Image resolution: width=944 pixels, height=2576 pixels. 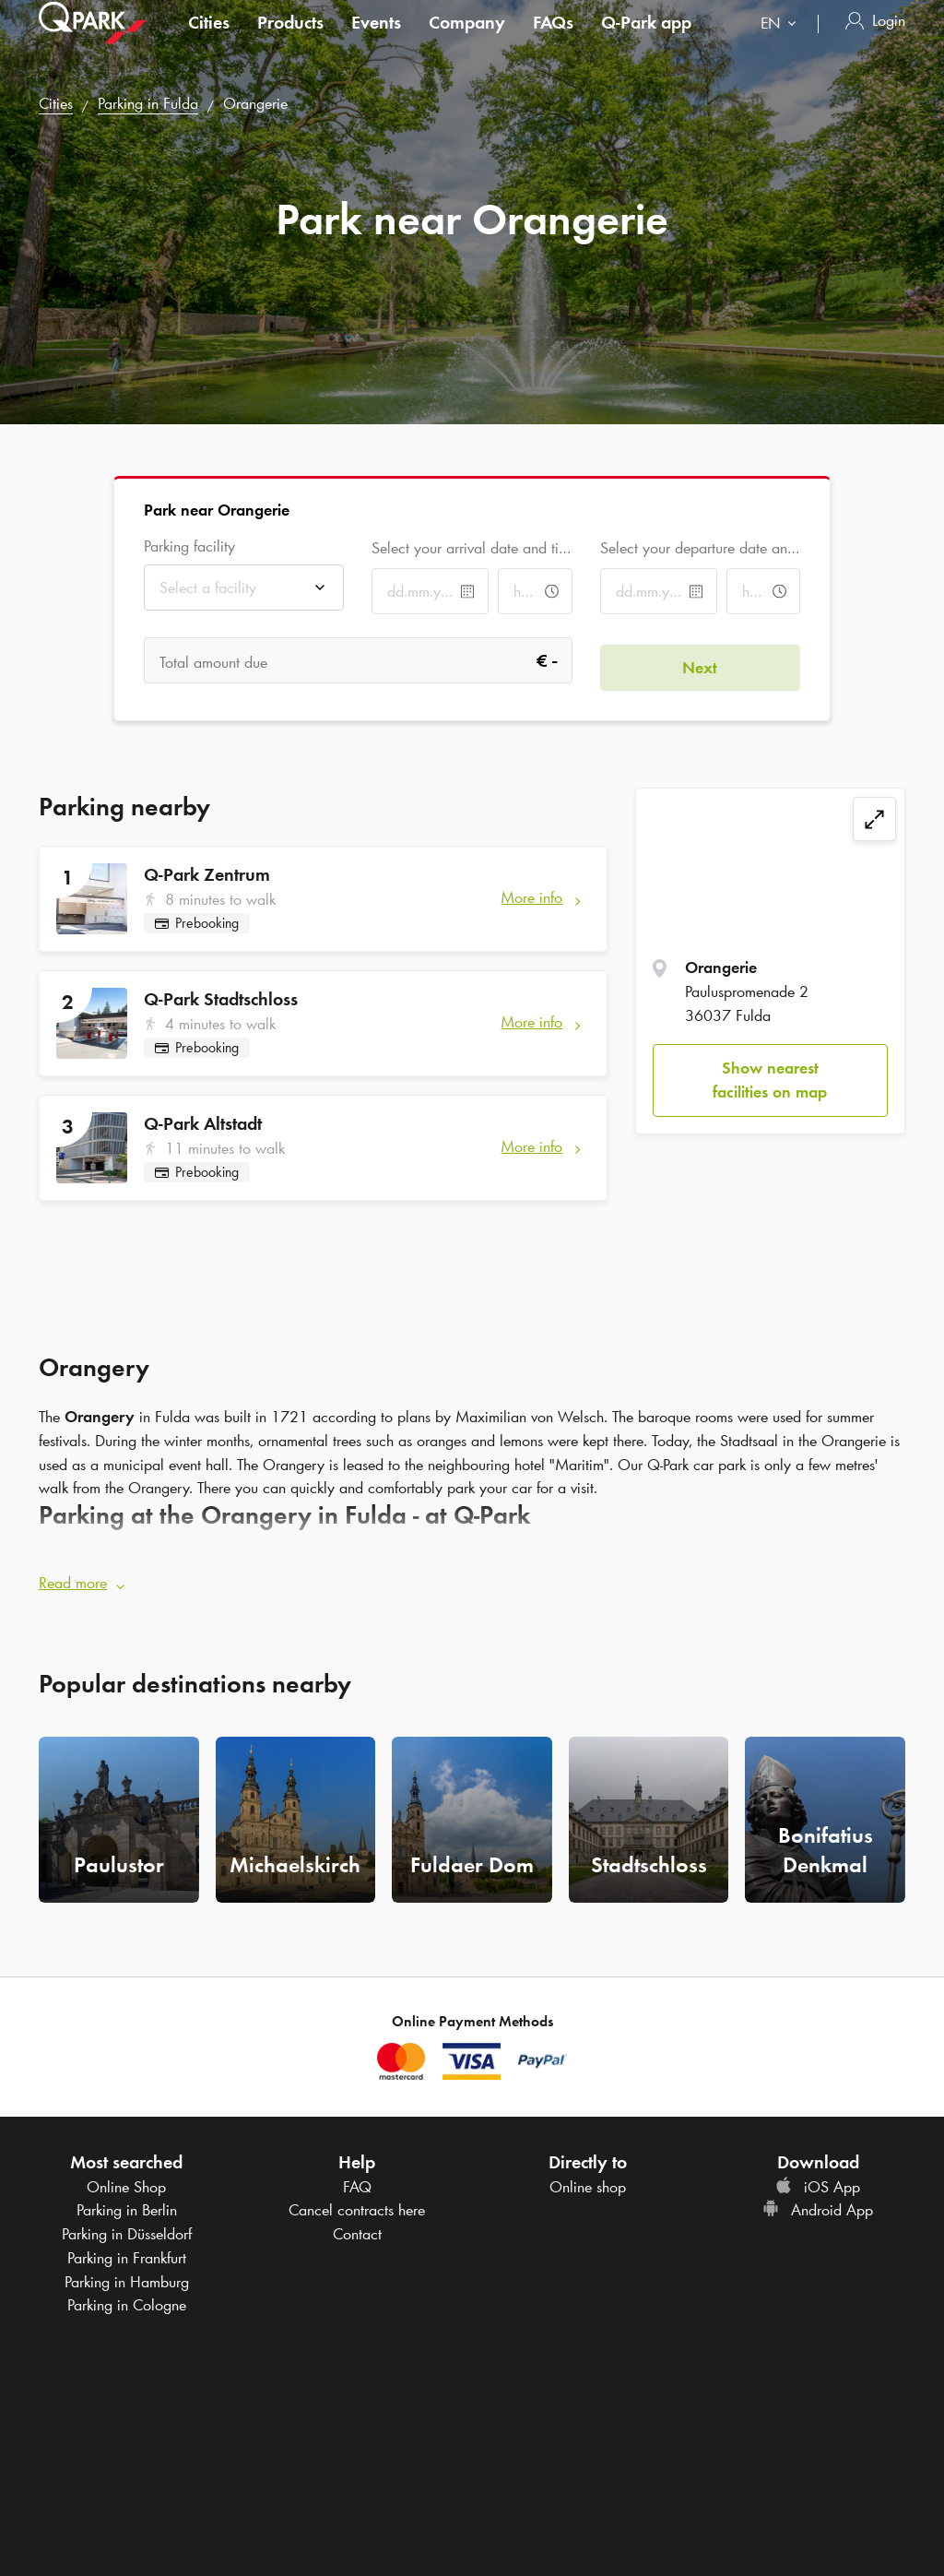 I want to click on Parking in Hamburg, so click(x=127, y=2275).